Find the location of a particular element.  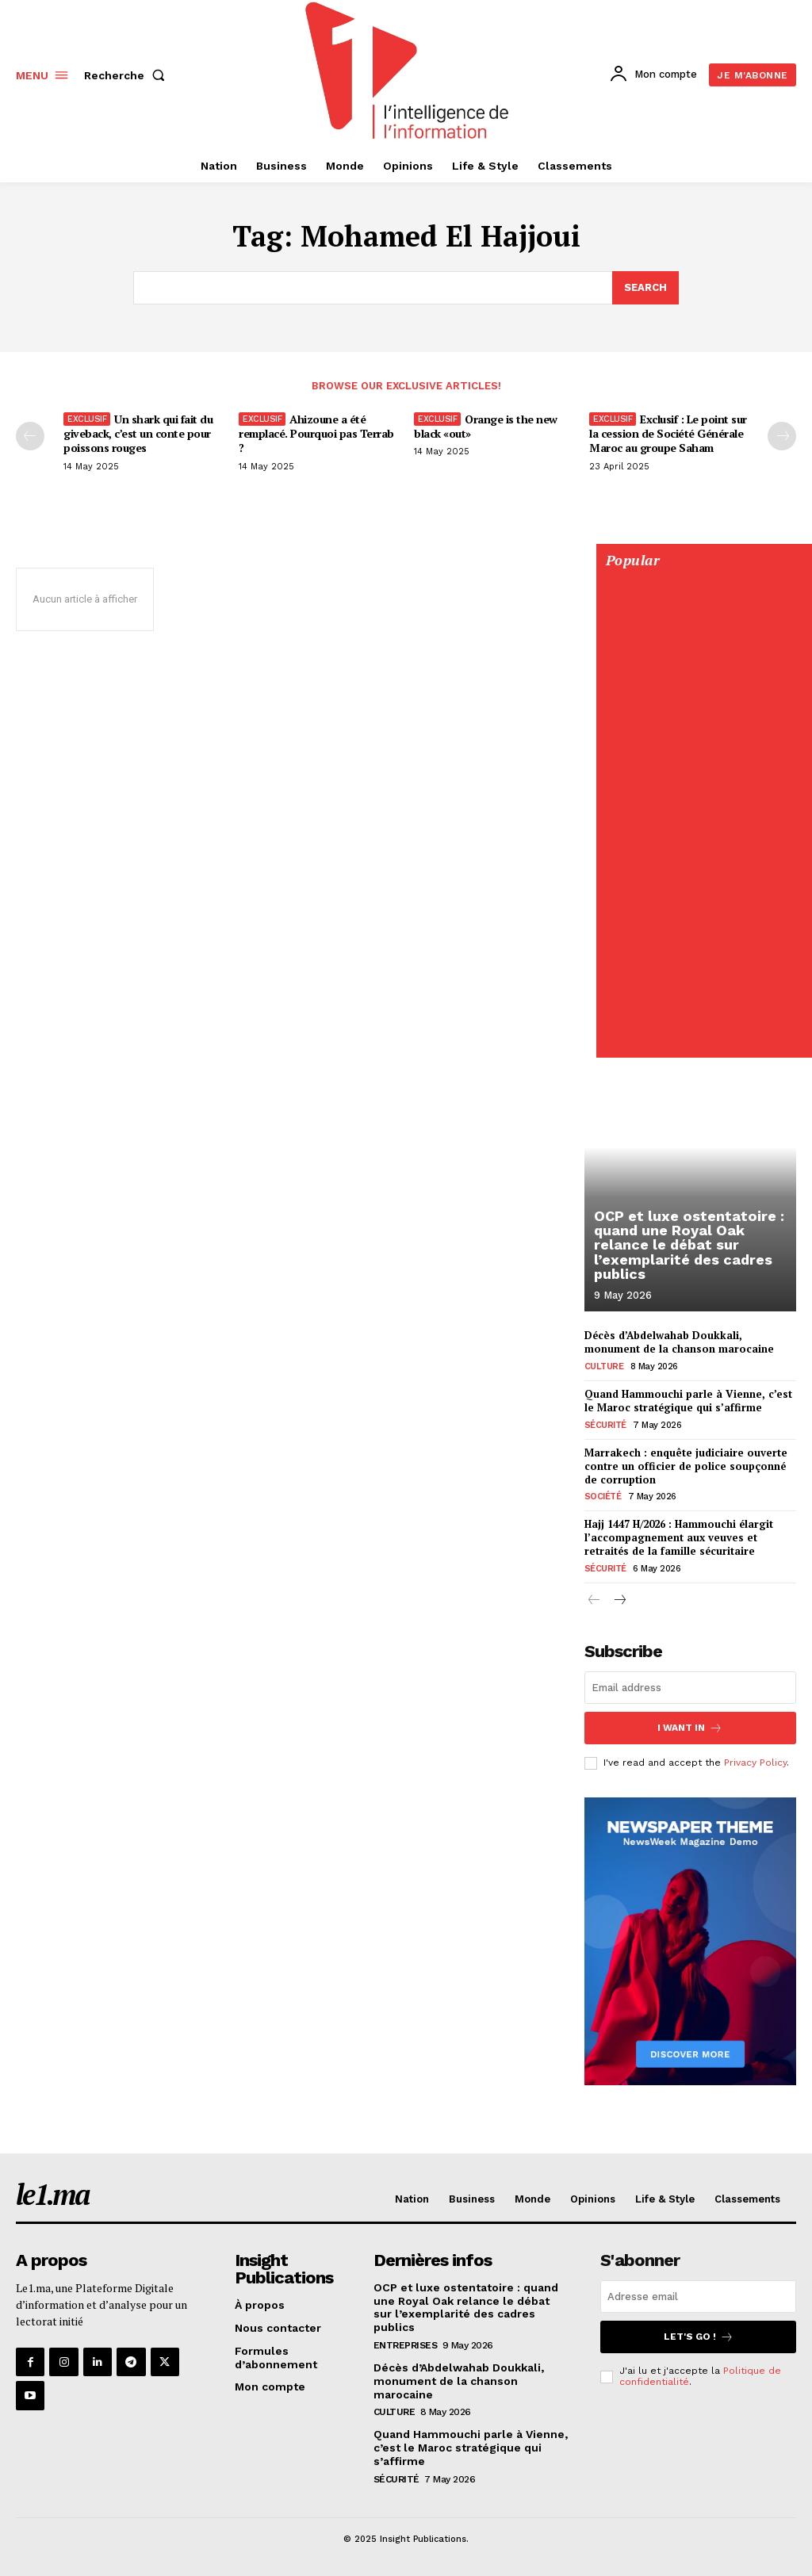

Ahizoune a été remplacé. Pourquoi pas Terrab ? is located at coordinates (316, 433).